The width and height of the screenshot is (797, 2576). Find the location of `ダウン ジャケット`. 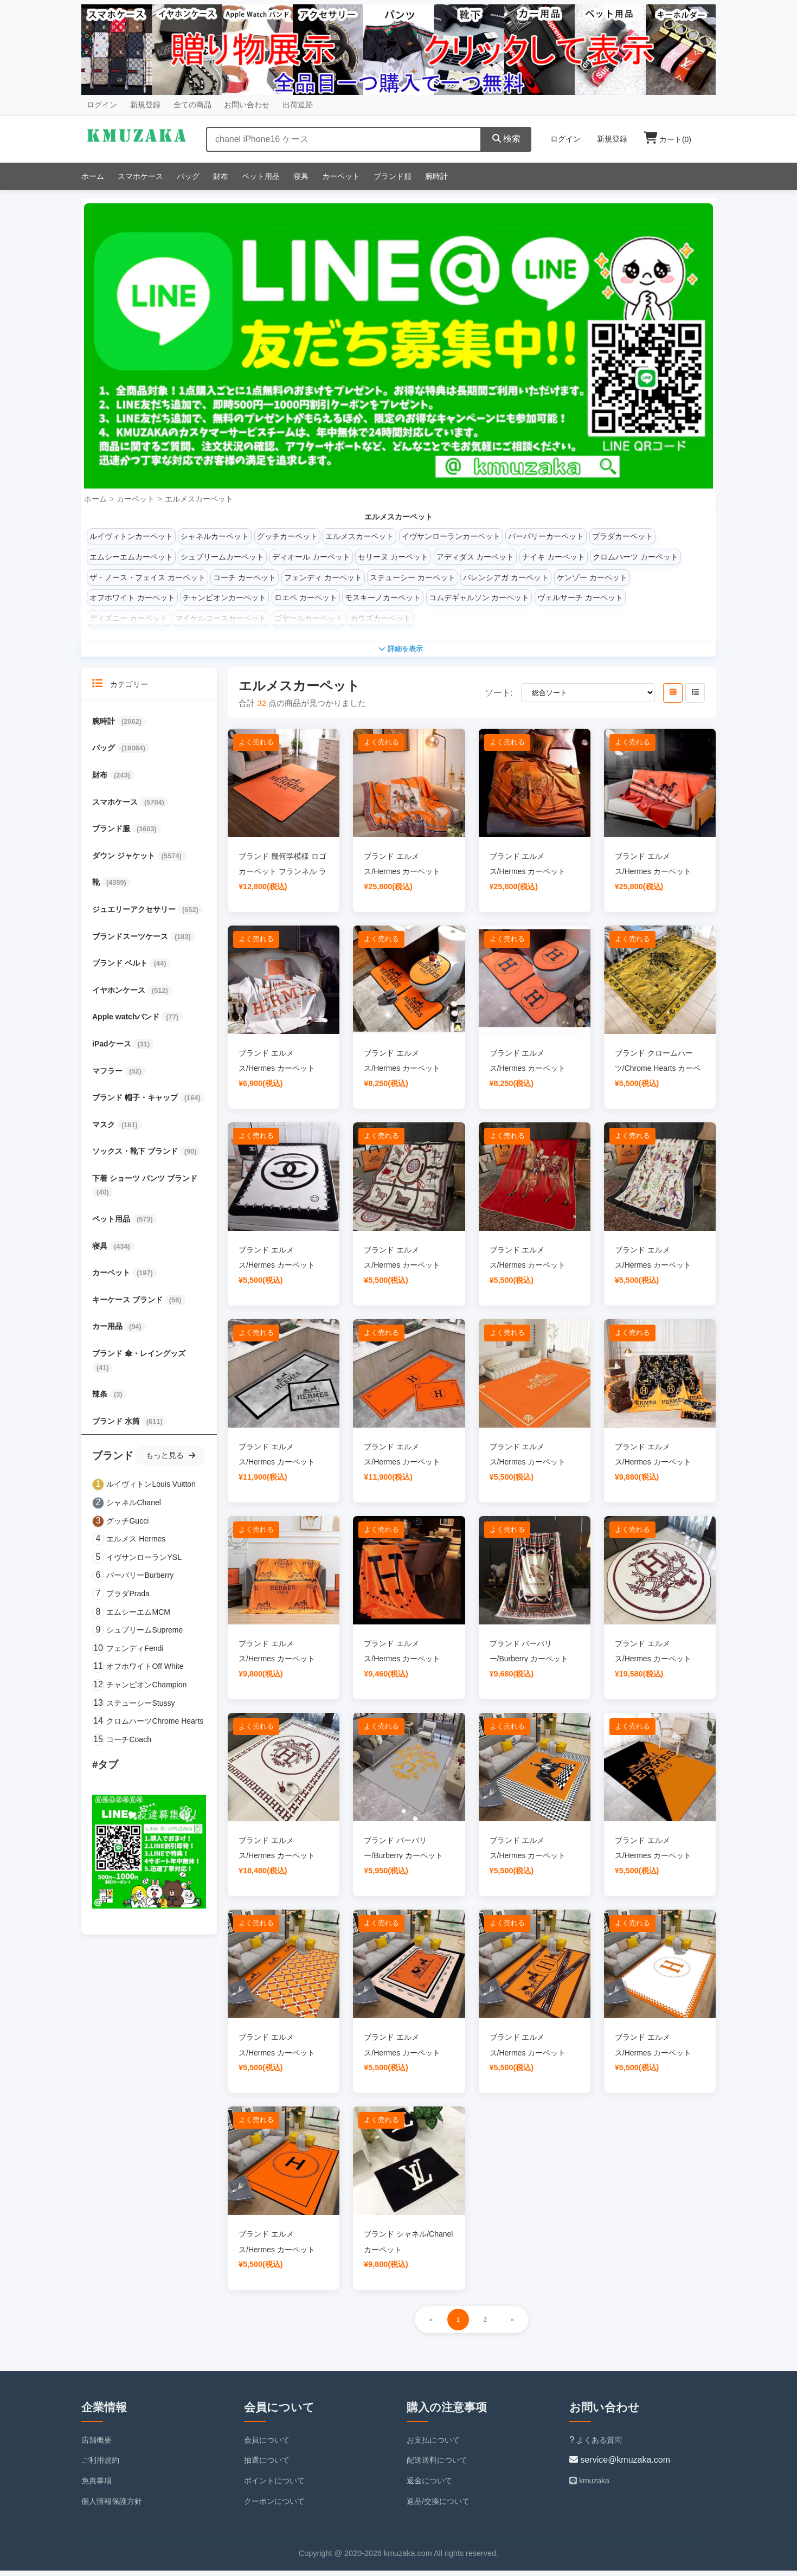

ダウン ジャケット is located at coordinates (124, 861).